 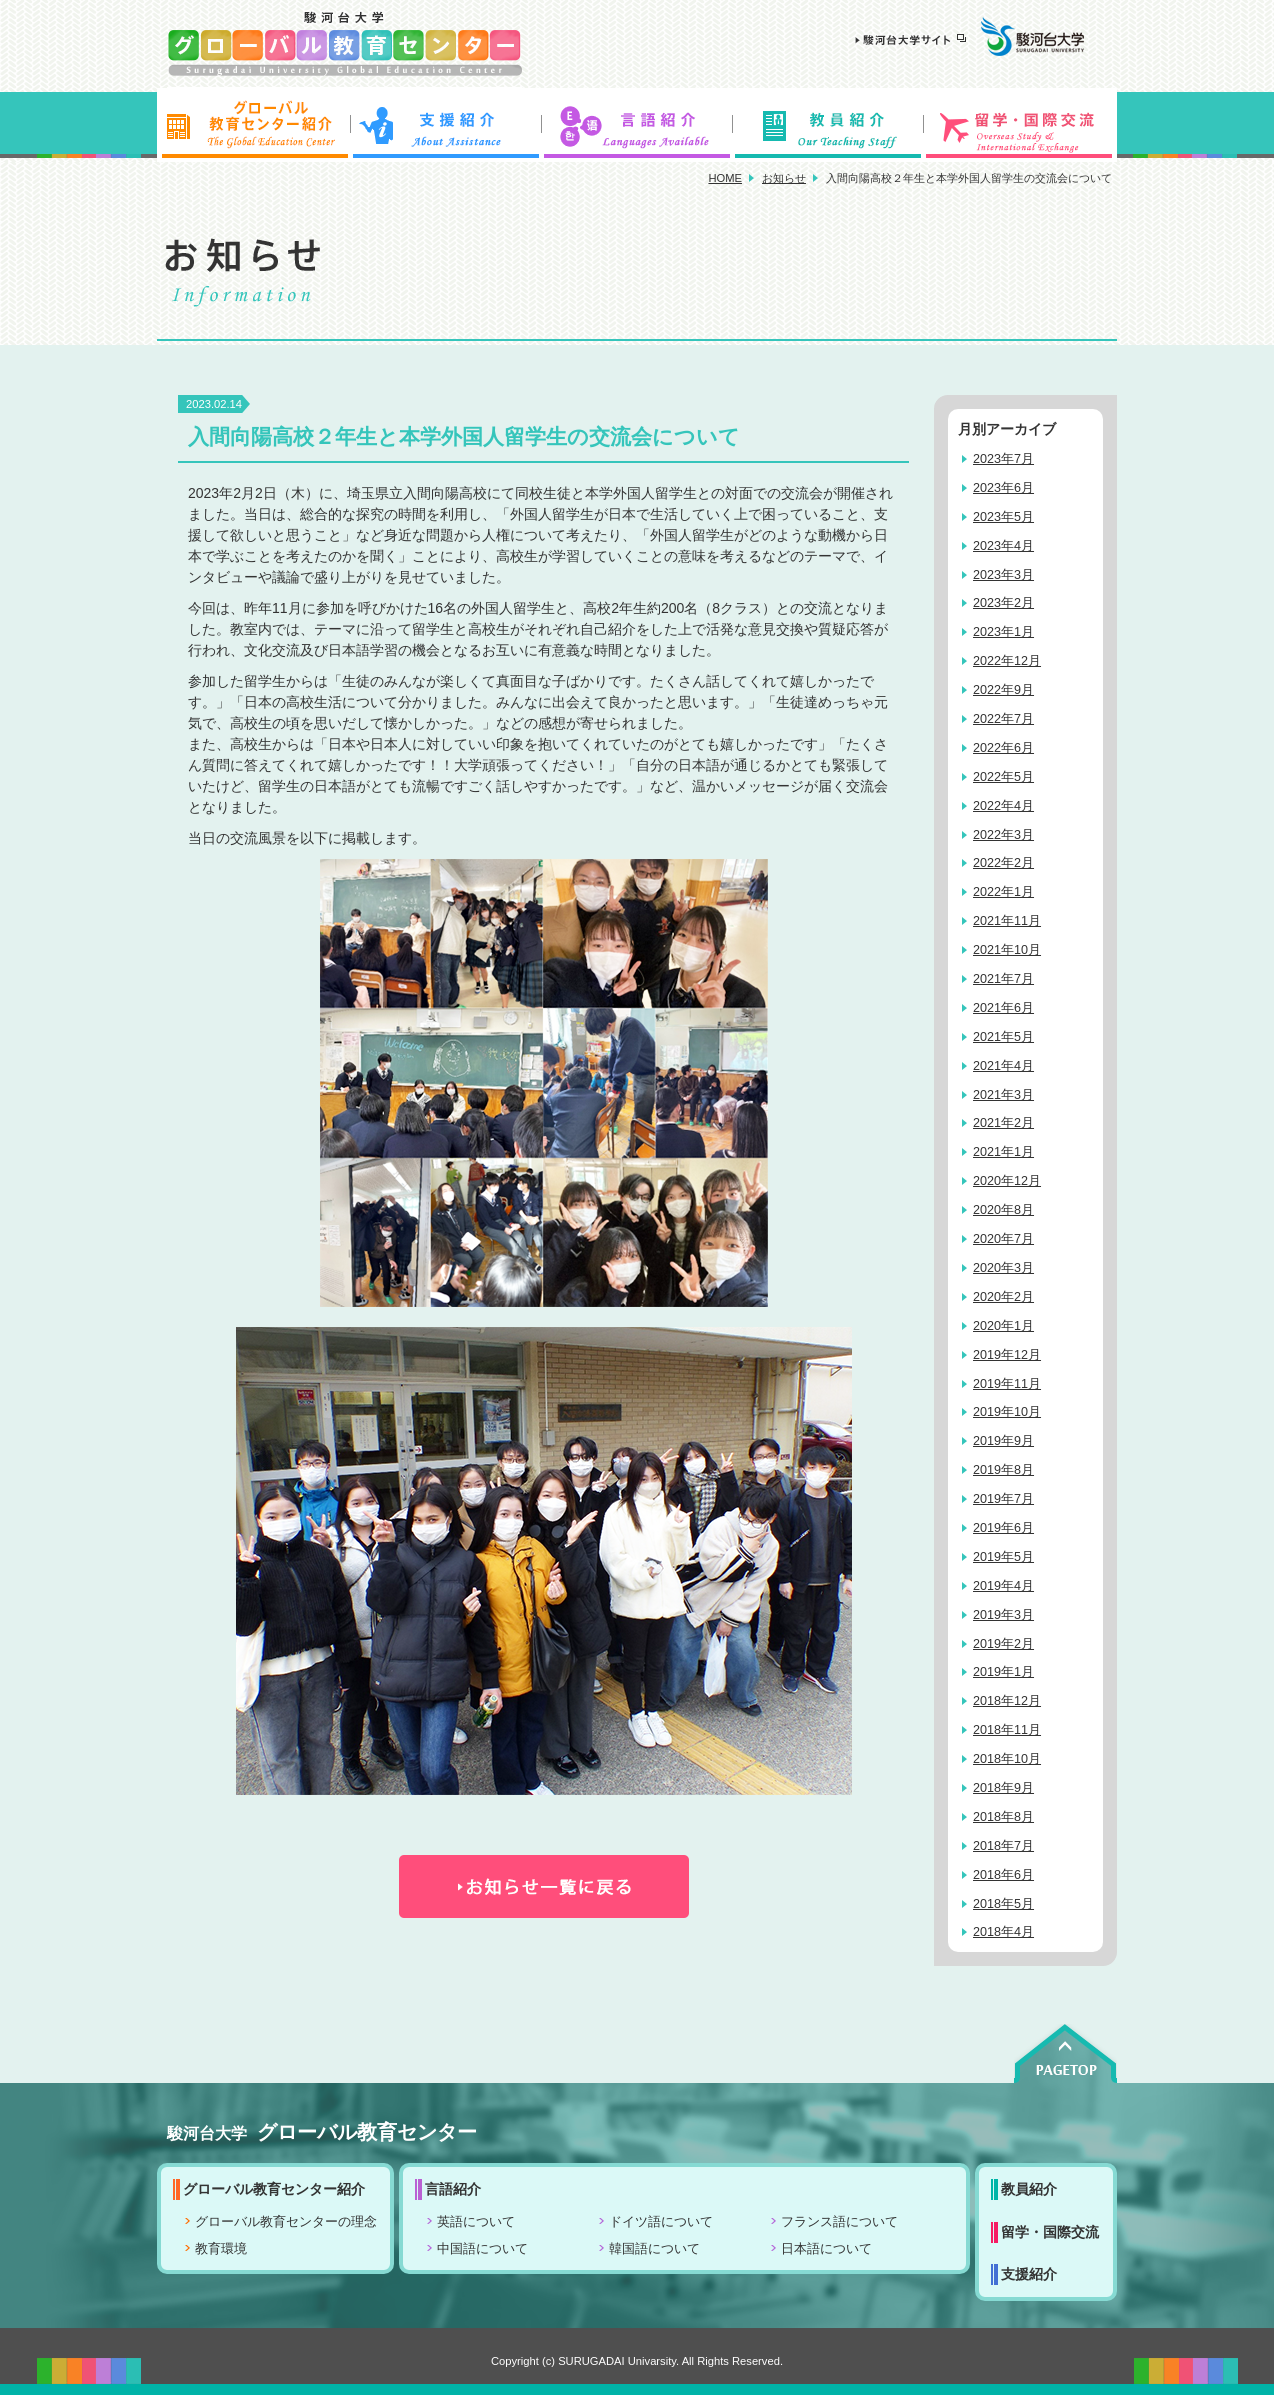 What do you see at coordinates (1003, 1875) in the screenshot?
I see `2018年6月` at bounding box center [1003, 1875].